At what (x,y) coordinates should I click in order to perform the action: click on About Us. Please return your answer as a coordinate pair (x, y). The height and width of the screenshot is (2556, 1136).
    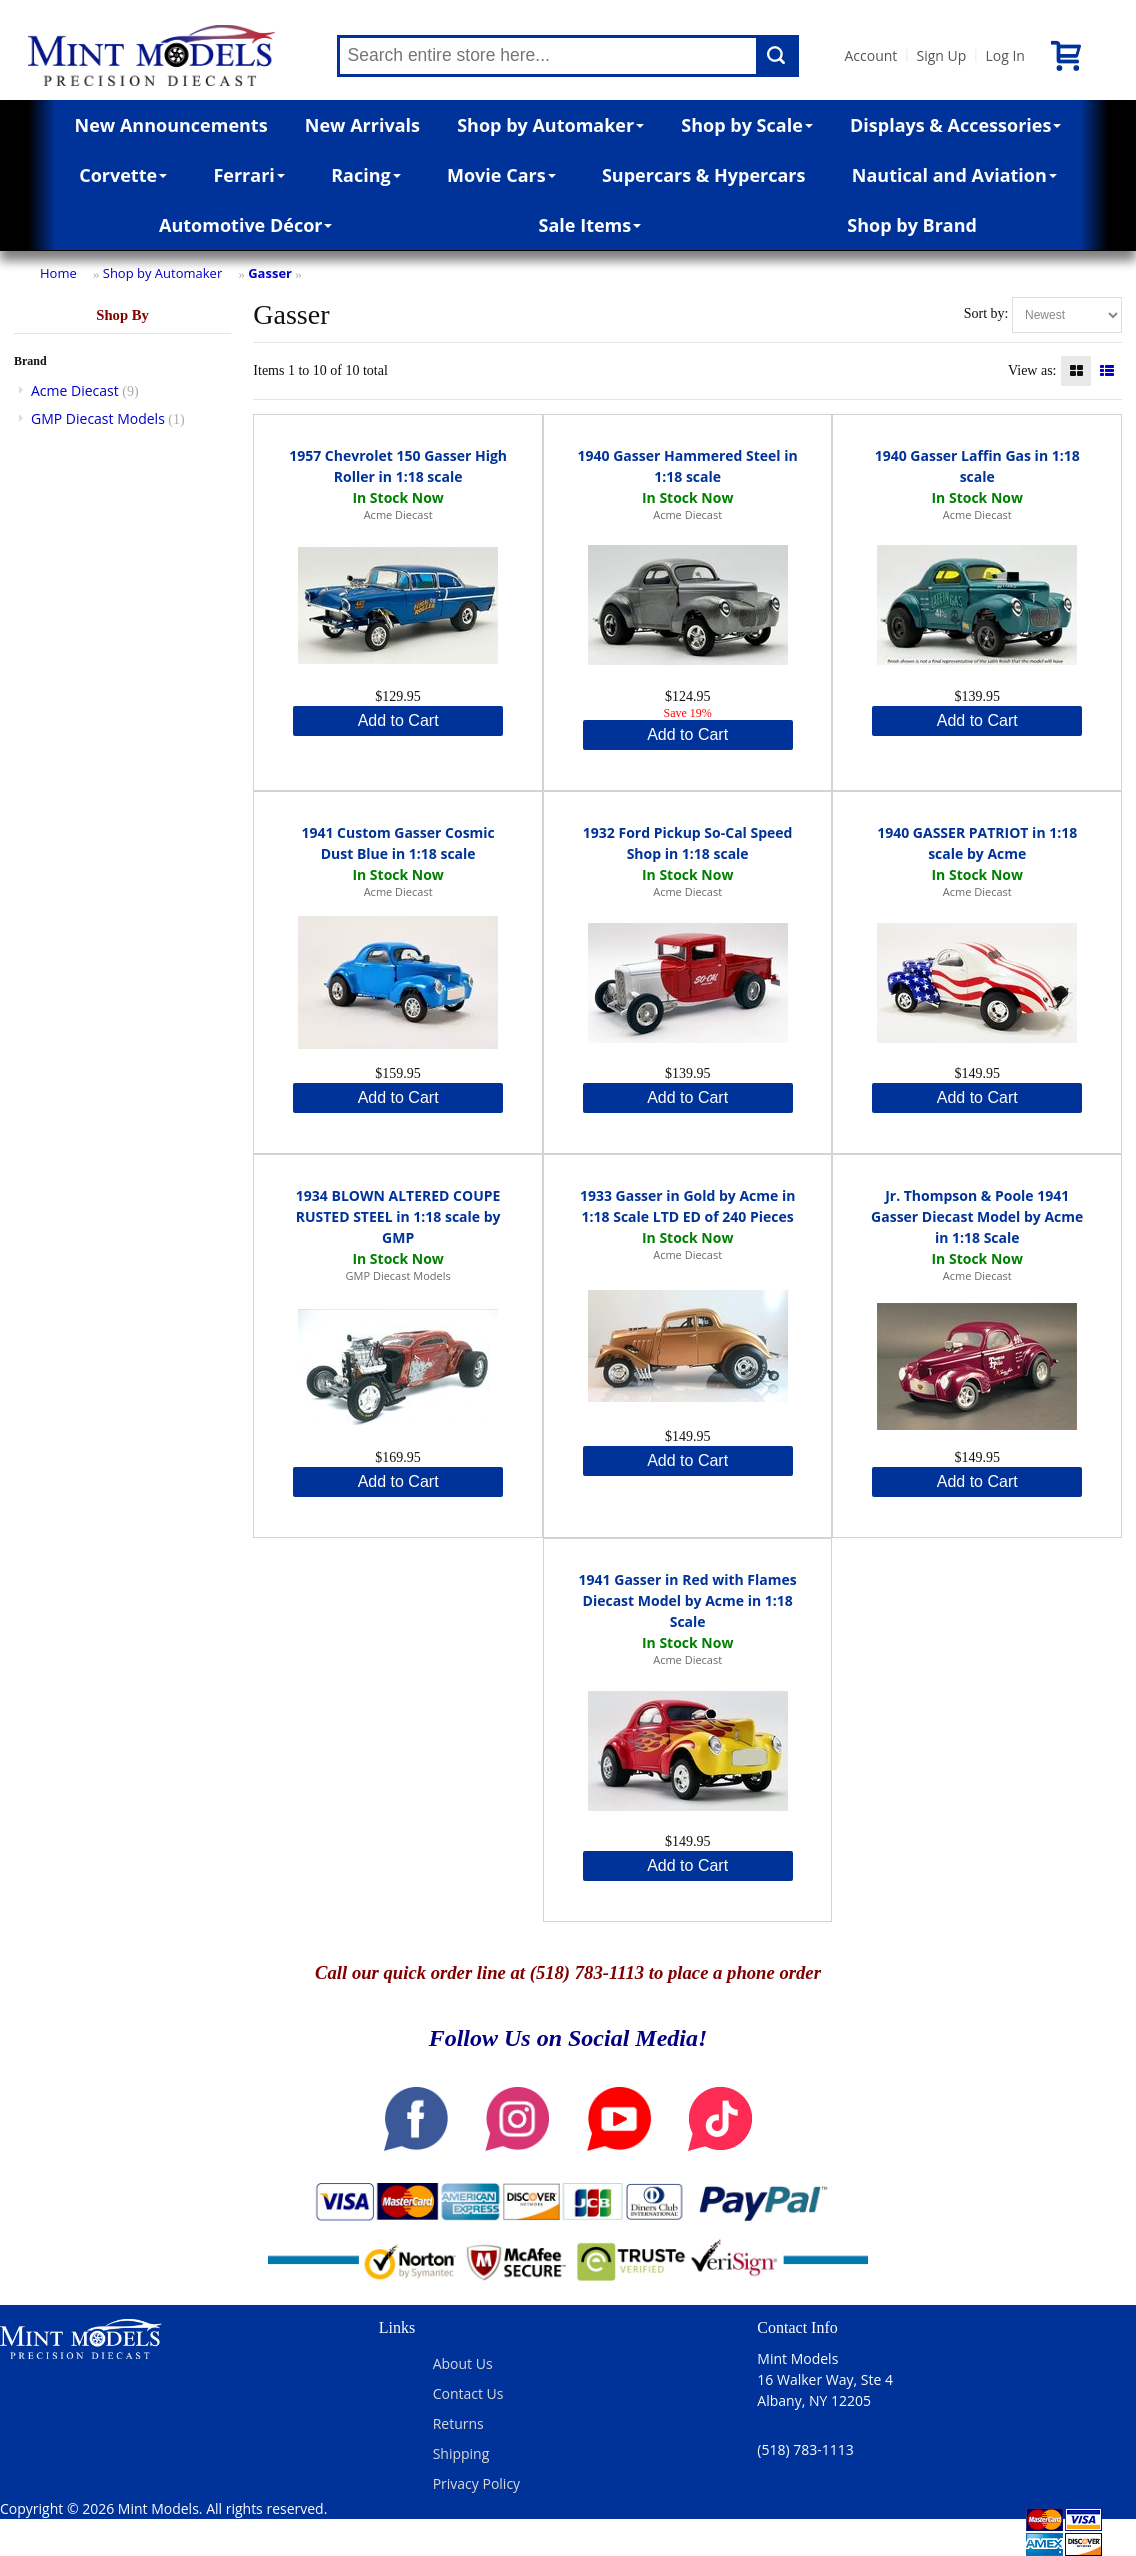
    Looking at the image, I should click on (463, 2363).